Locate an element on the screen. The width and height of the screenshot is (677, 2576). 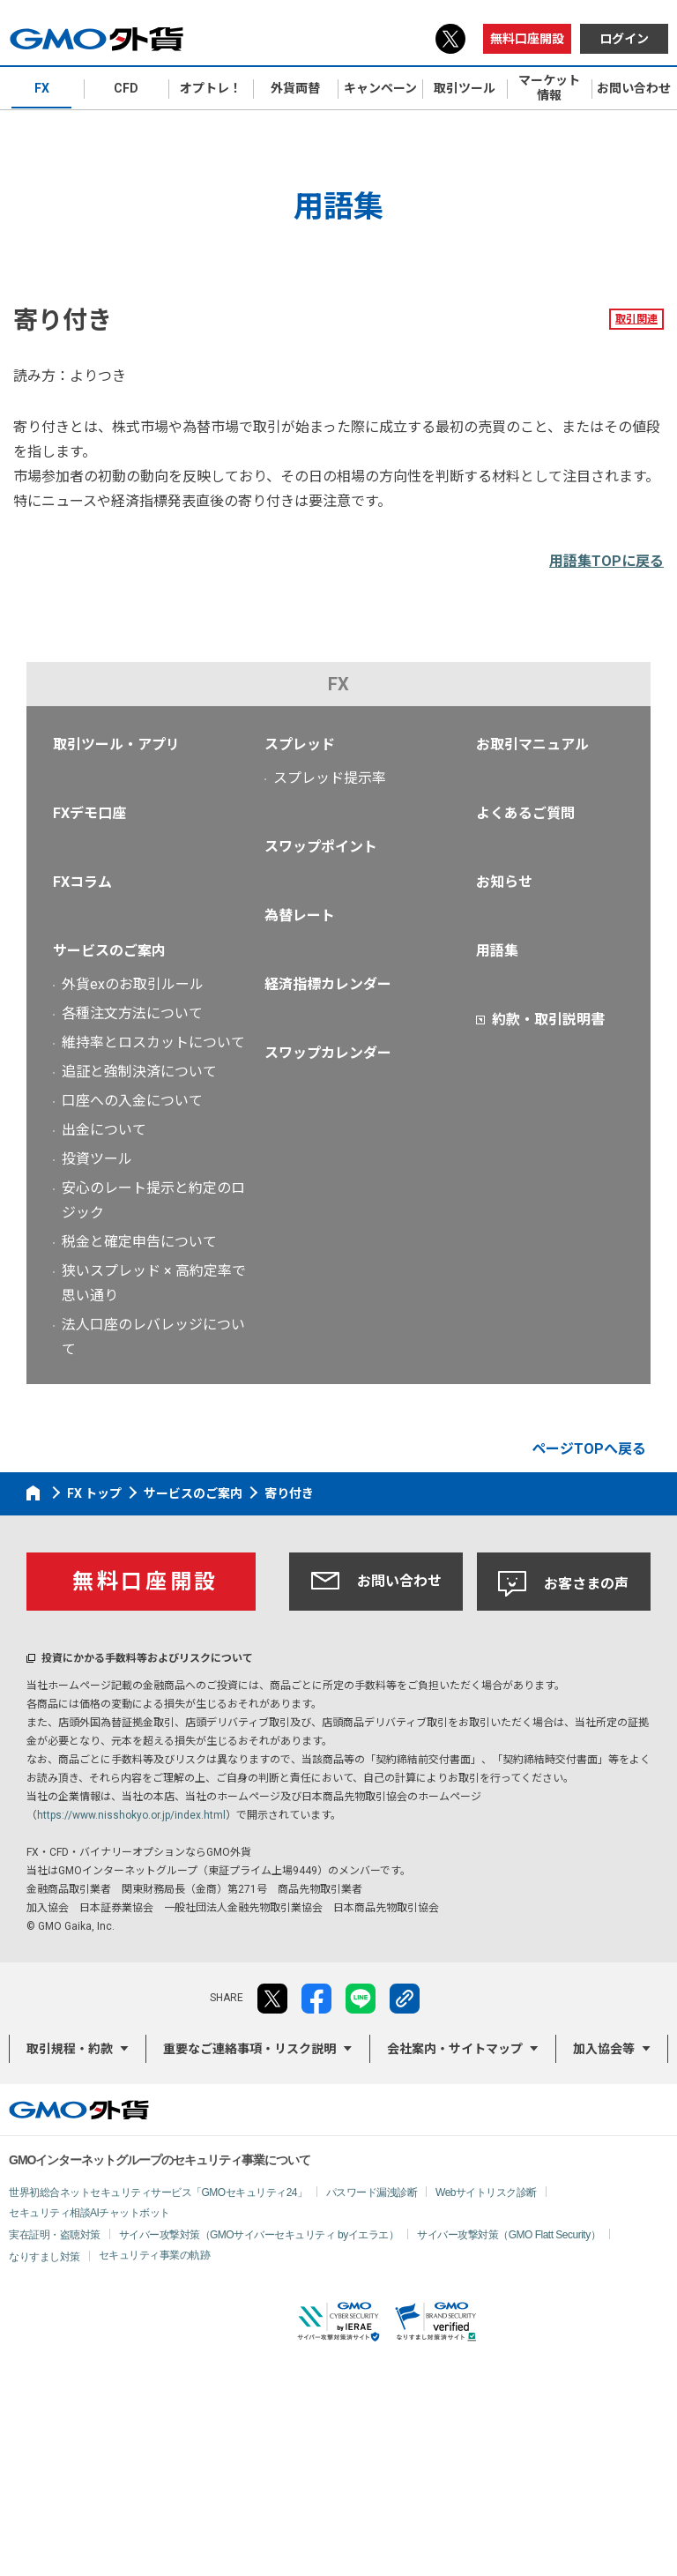
サイバー攻撃対策（GMOサイバーセキュリティ byイエラエ） is located at coordinates (259, 2235).